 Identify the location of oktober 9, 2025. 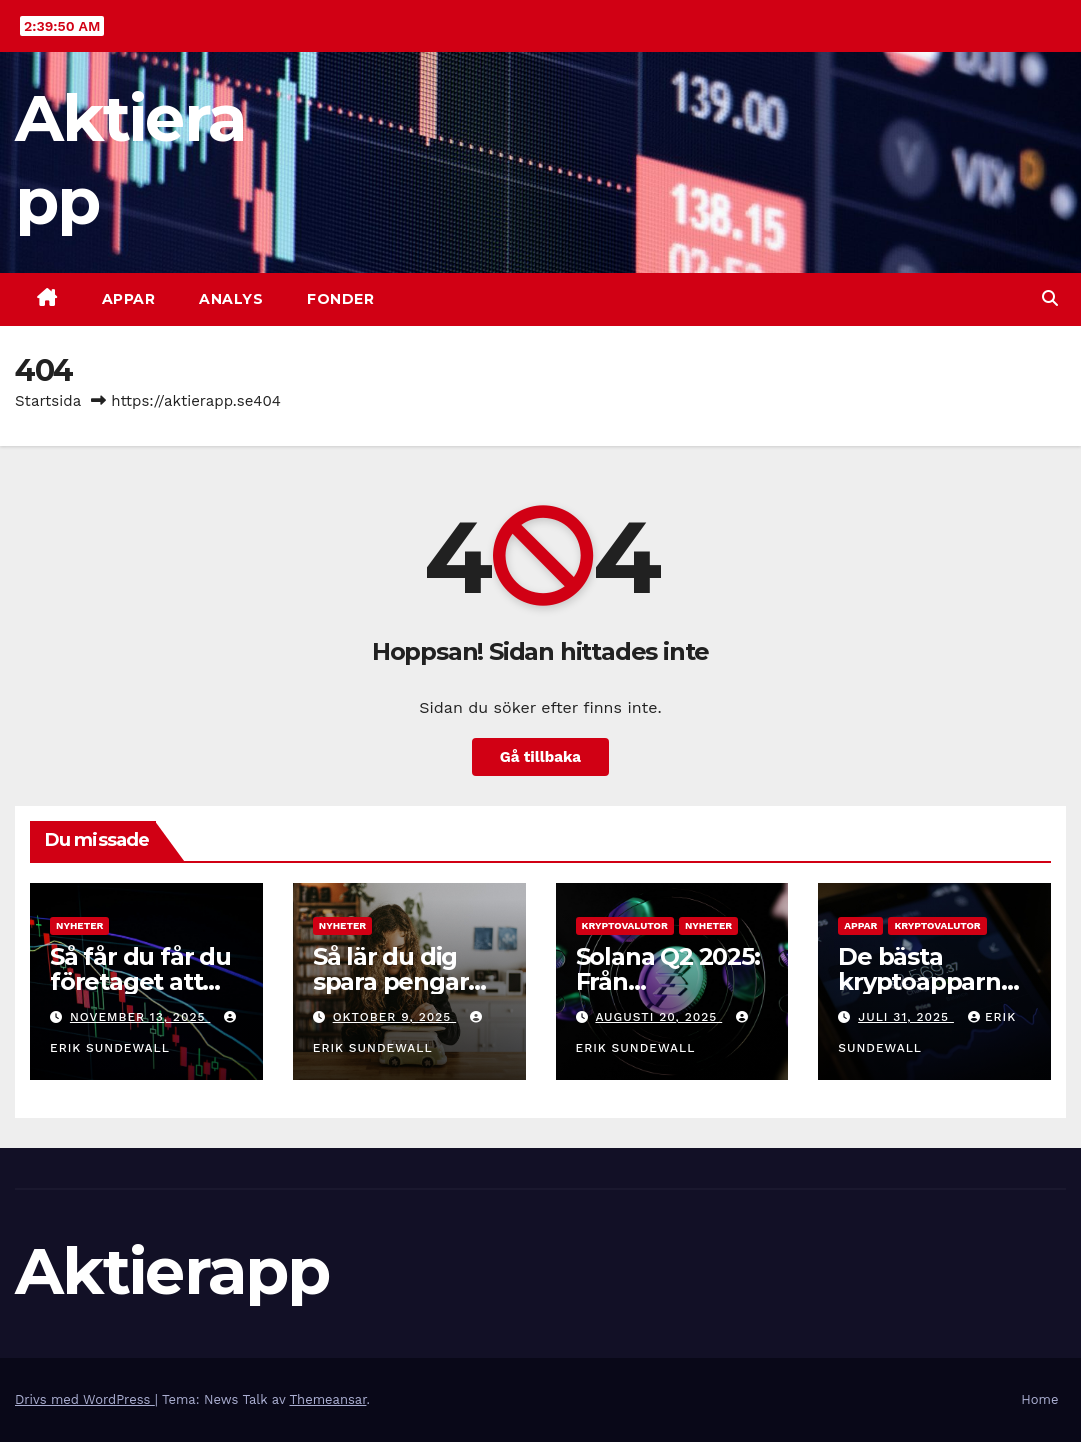
(395, 1017).